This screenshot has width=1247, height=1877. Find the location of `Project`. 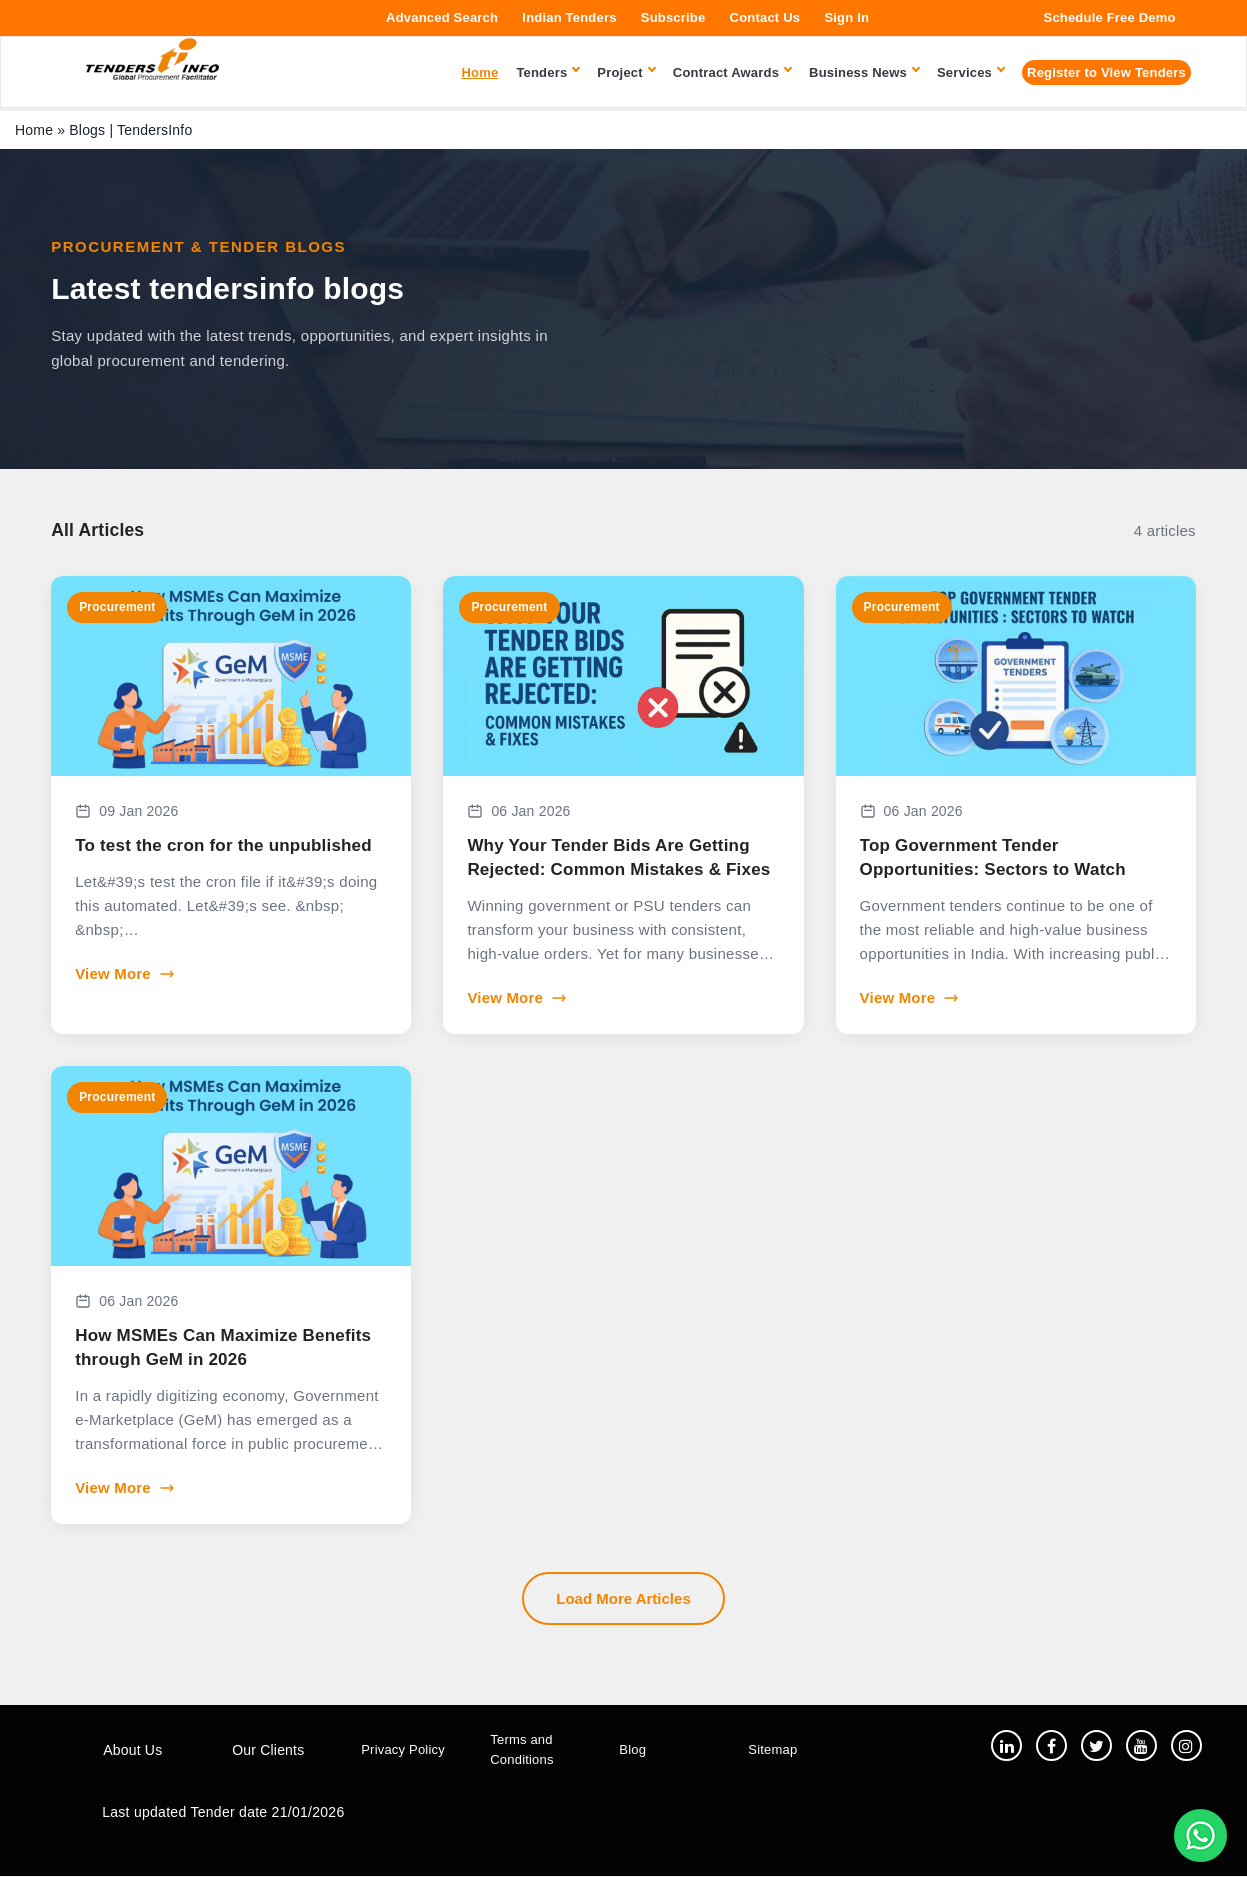

Project is located at coordinates (625, 72).